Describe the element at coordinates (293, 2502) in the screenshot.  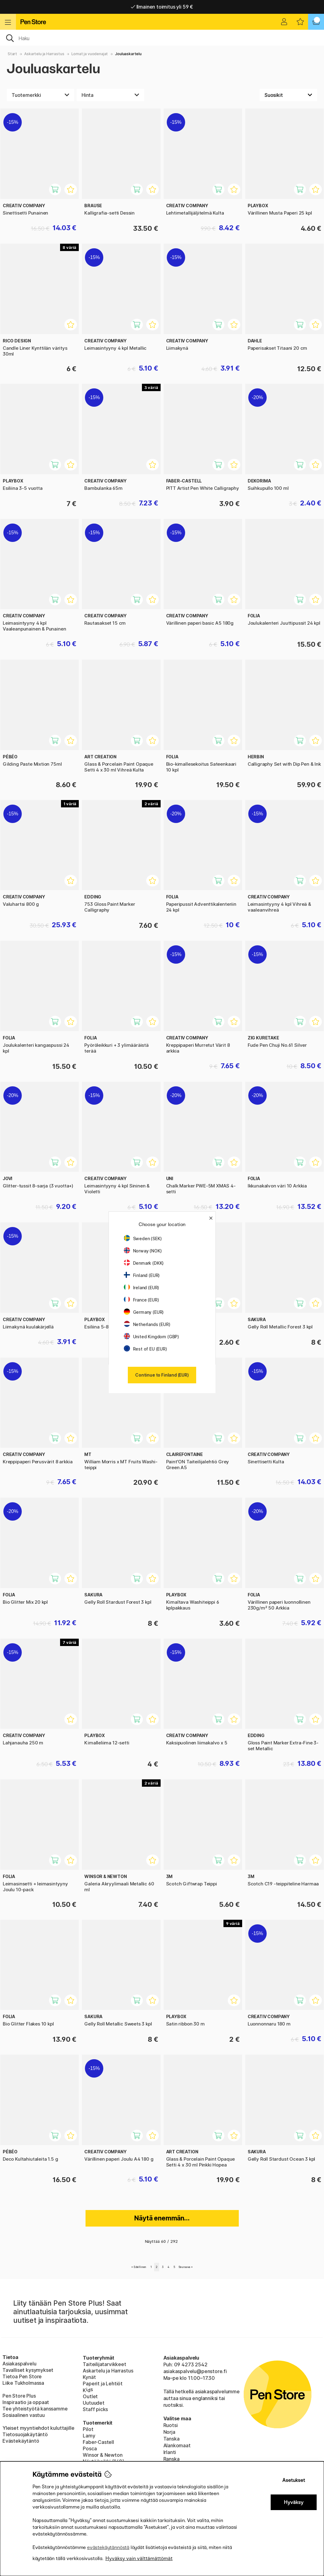
I see `Hyväksy` at that location.